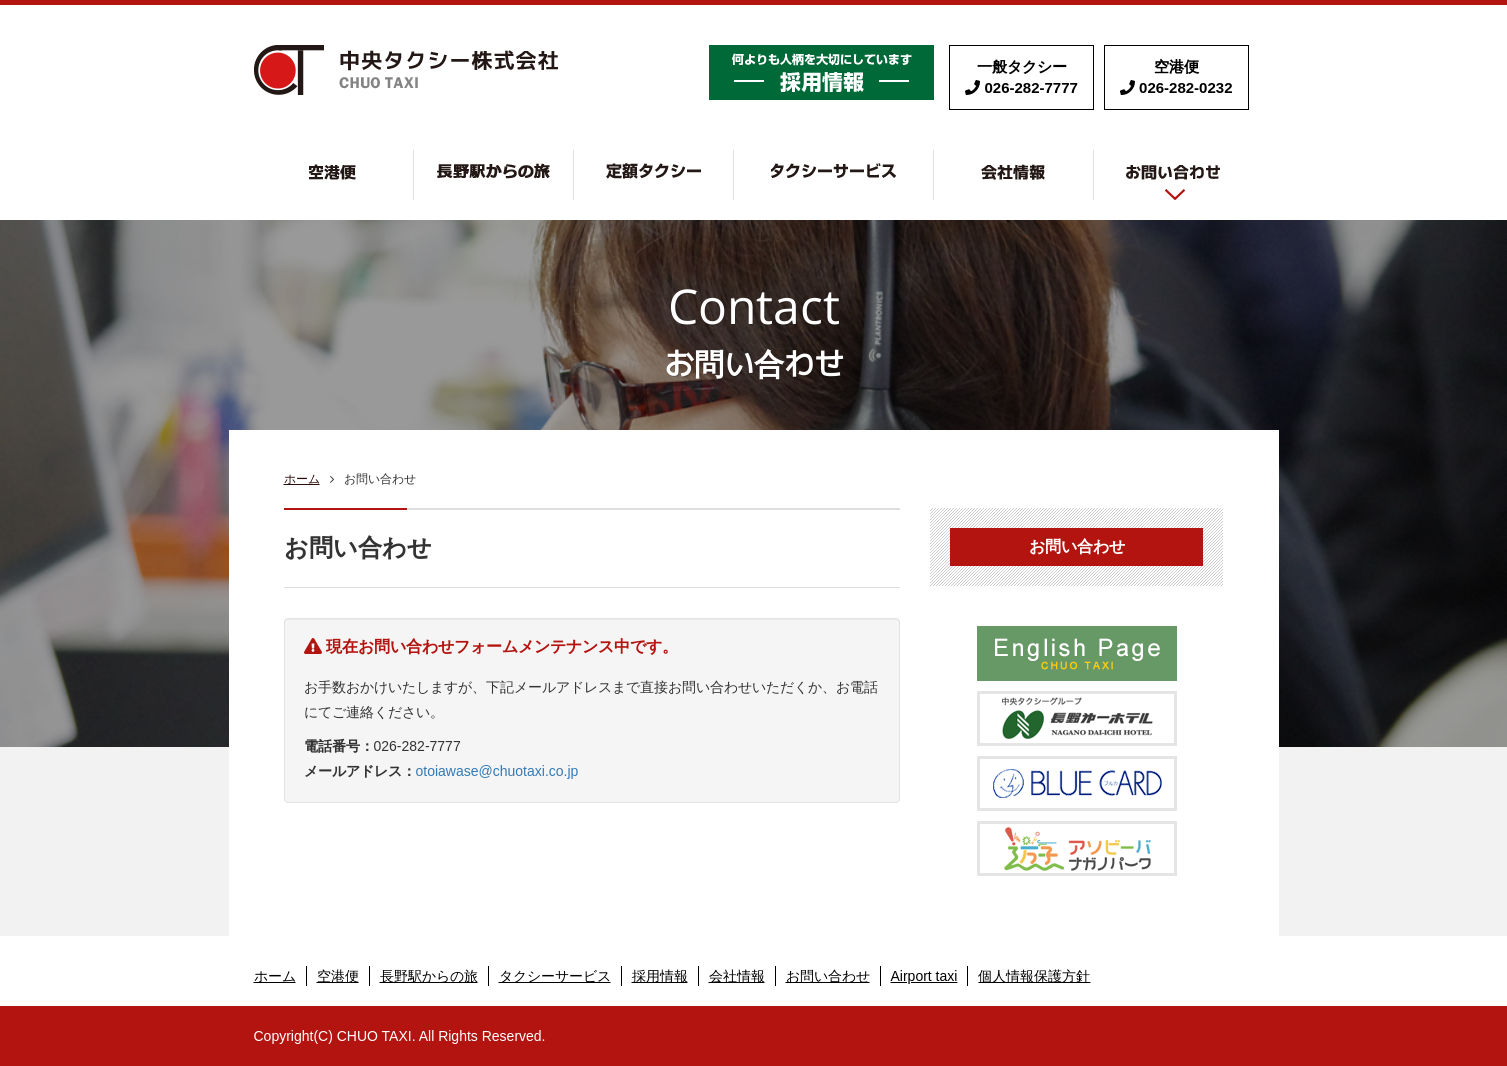 The height and width of the screenshot is (1066, 1507). I want to click on 個人情報保護方針, so click(1034, 976).